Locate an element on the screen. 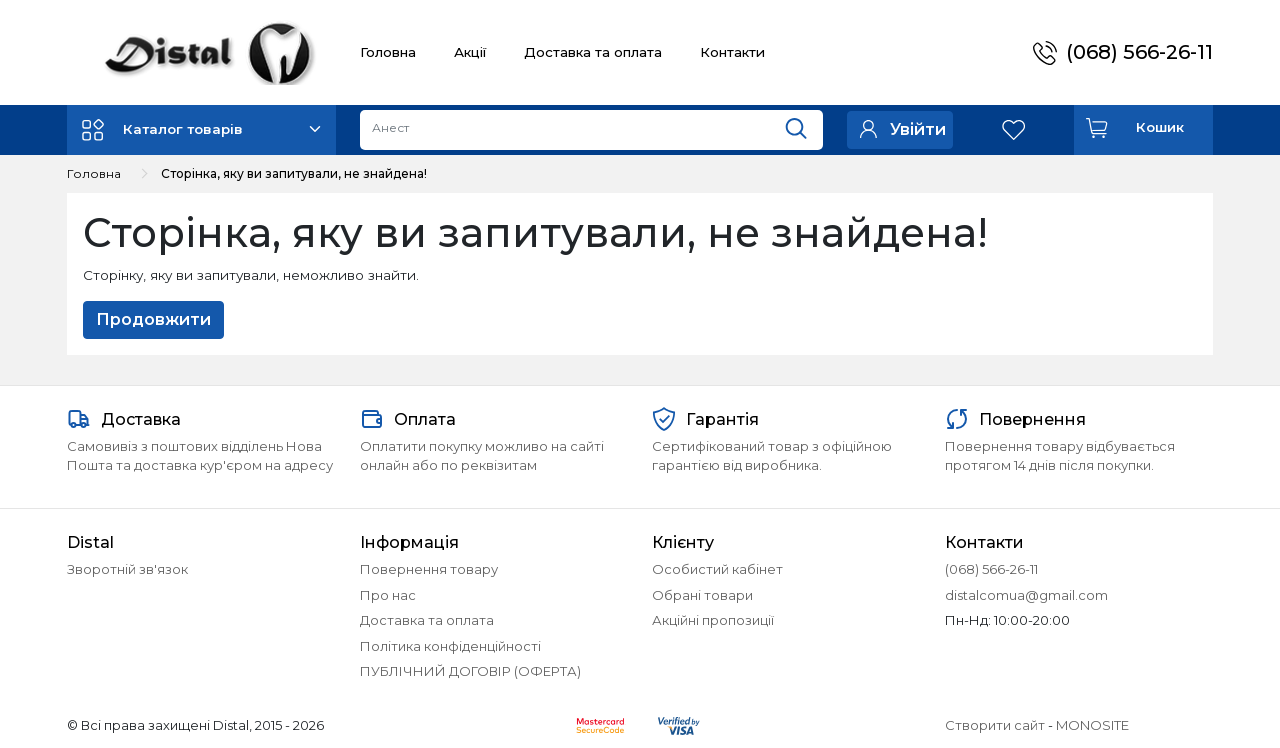 The height and width of the screenshot is (748, 1280). [Пошук] is located at coordinates (803, 125).